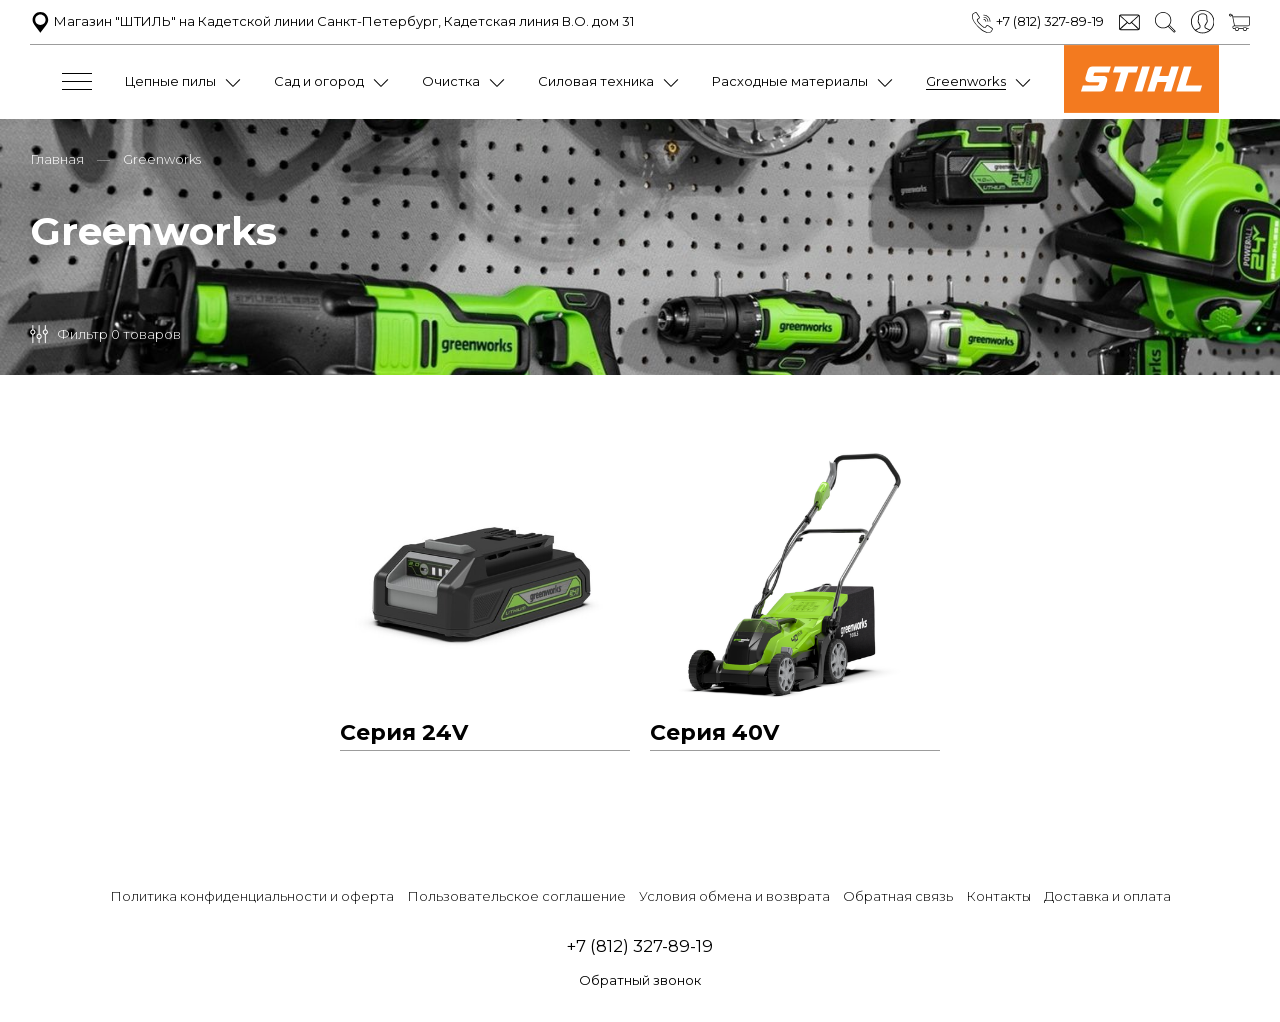 The image size is (1280, 1022). Describe the element at coordinates (1038, 21) in the screenshot. I see `+7 (812) 327-89-19` at that location.